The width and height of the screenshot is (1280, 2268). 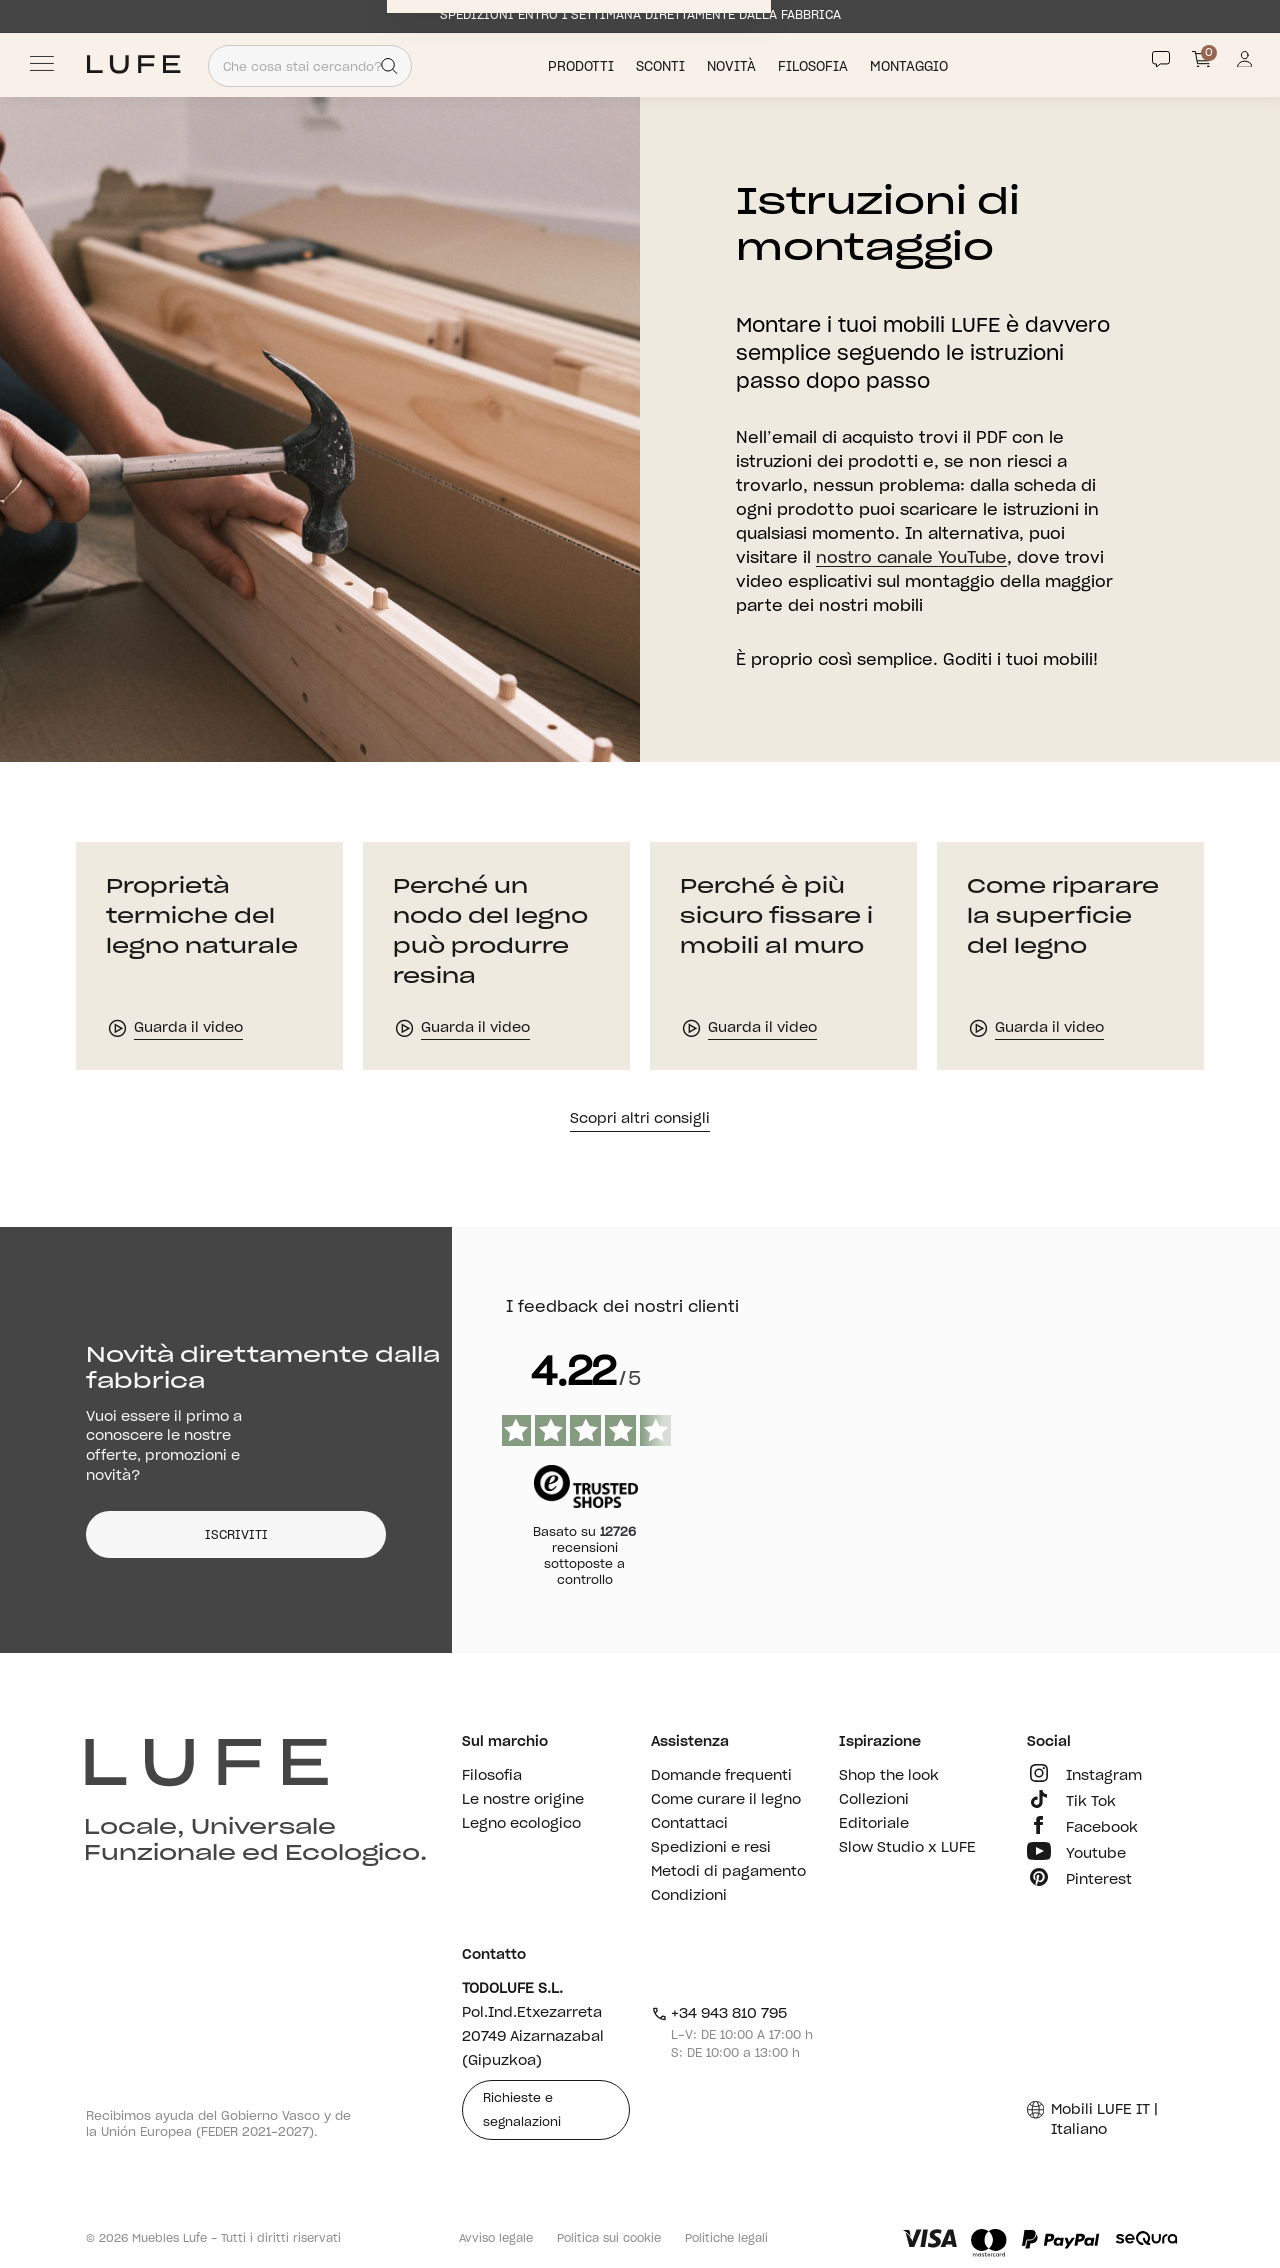 I want to click on nostro canale YouTube, so click(x=911, y=558).